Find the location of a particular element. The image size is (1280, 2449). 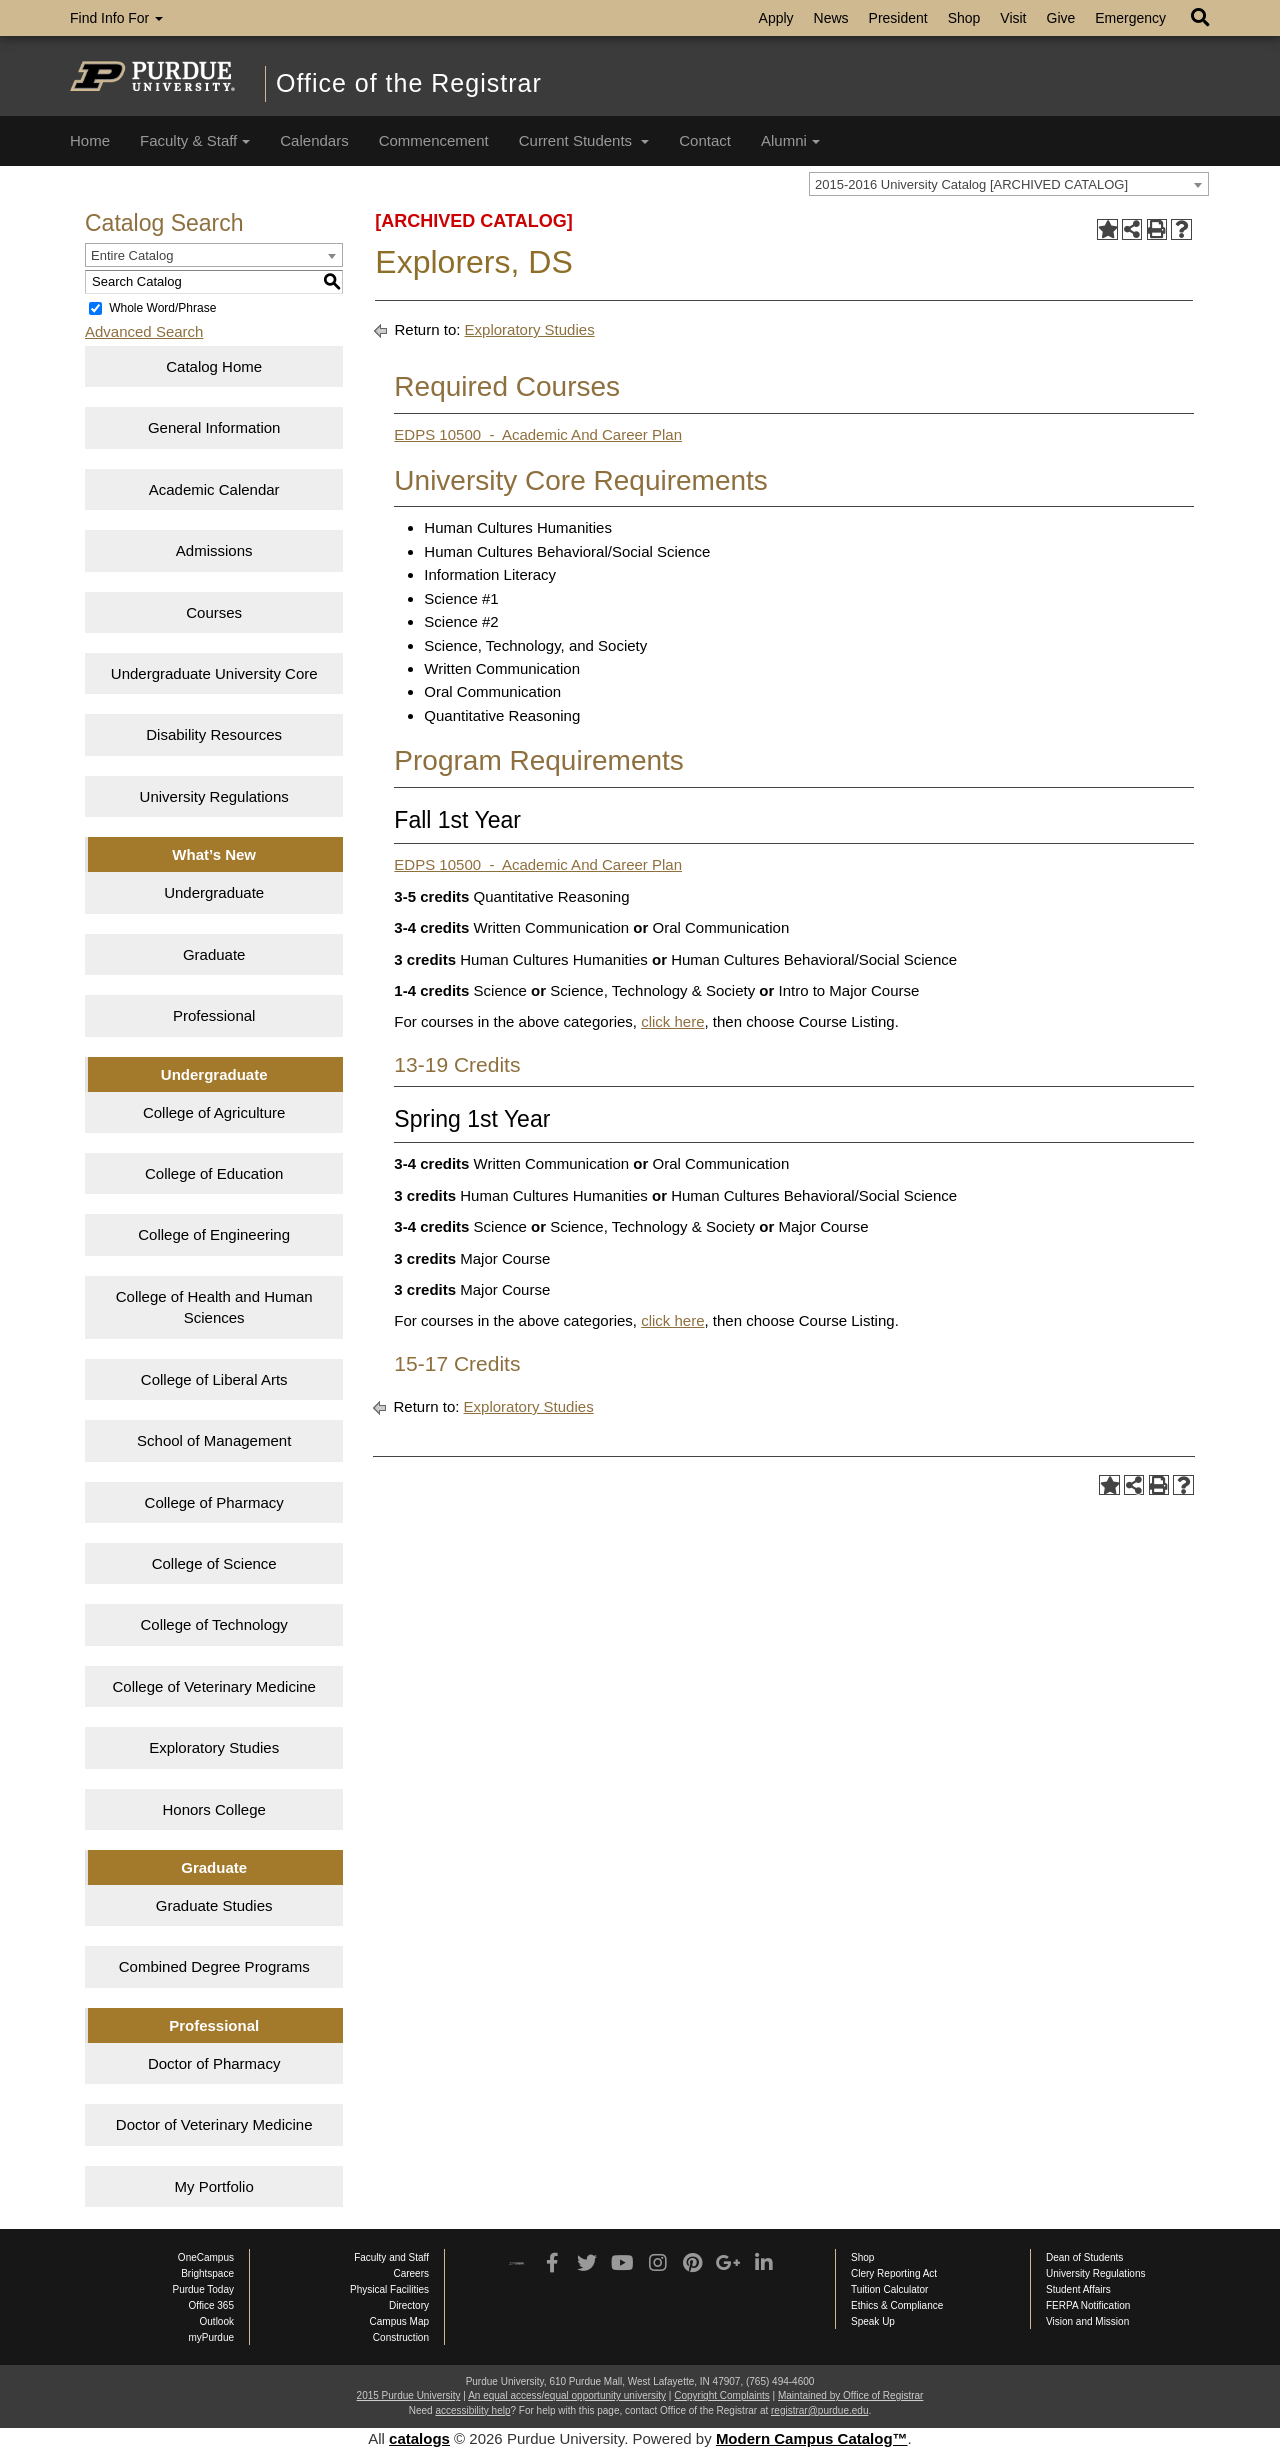

Emergency is located at coordinates (1130, 18).